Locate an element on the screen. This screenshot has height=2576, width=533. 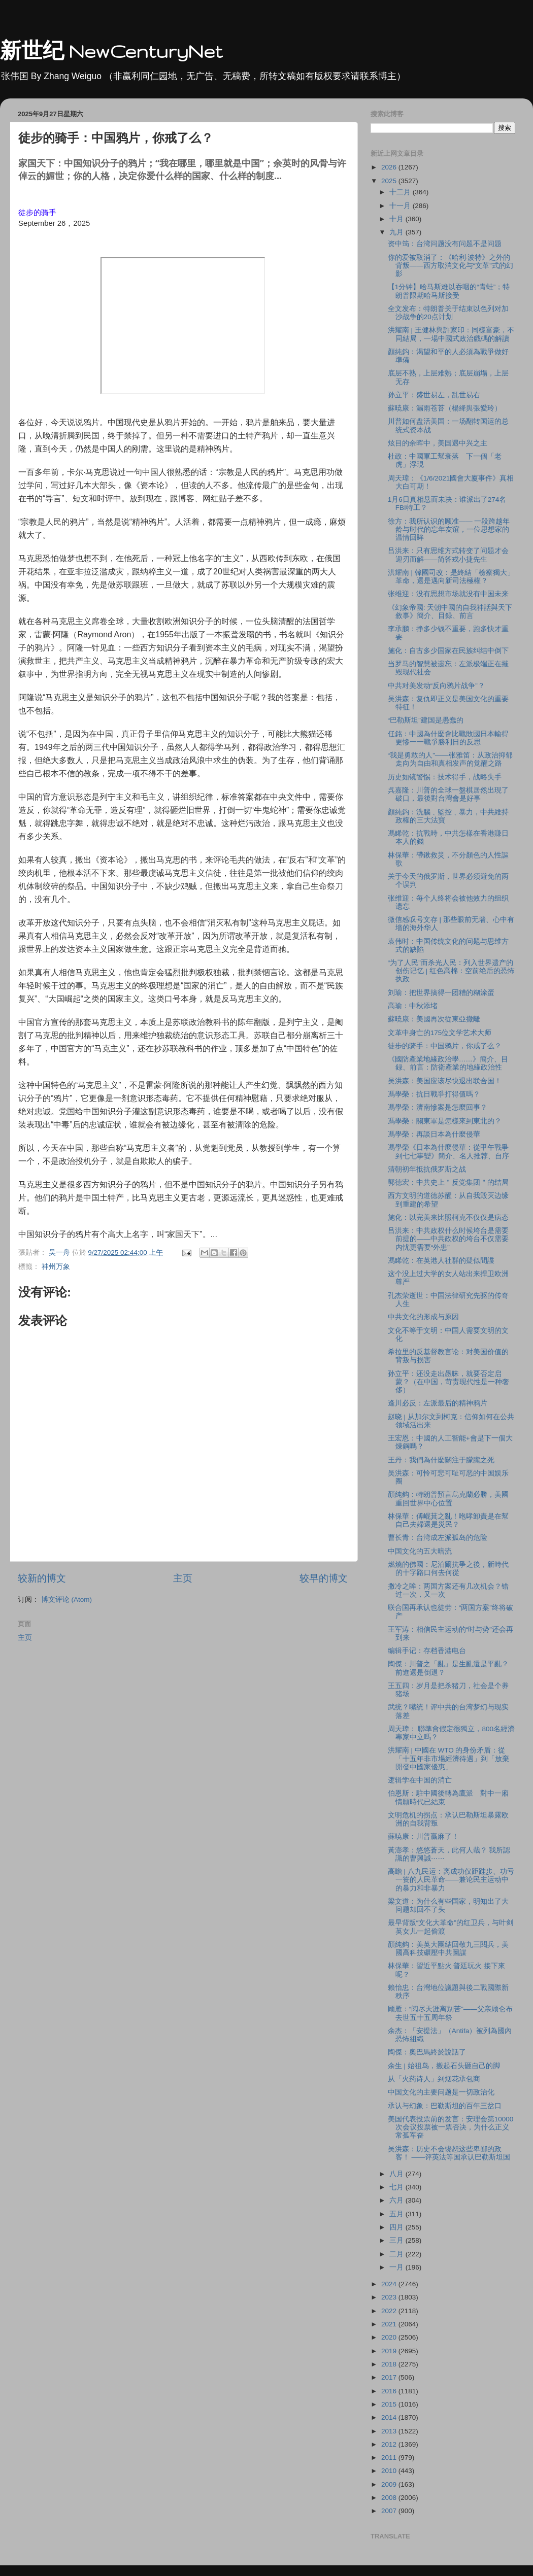
2015 is located at coordinates (389, 2404).